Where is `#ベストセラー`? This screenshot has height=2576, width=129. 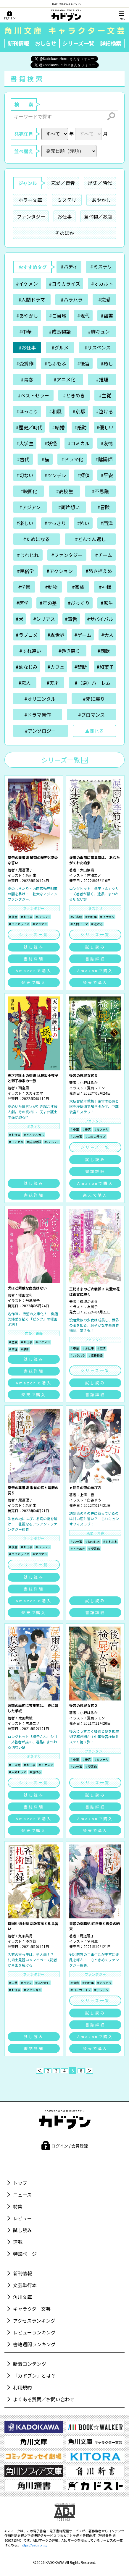 #ベストセラー is located at coordinates (33, 395).